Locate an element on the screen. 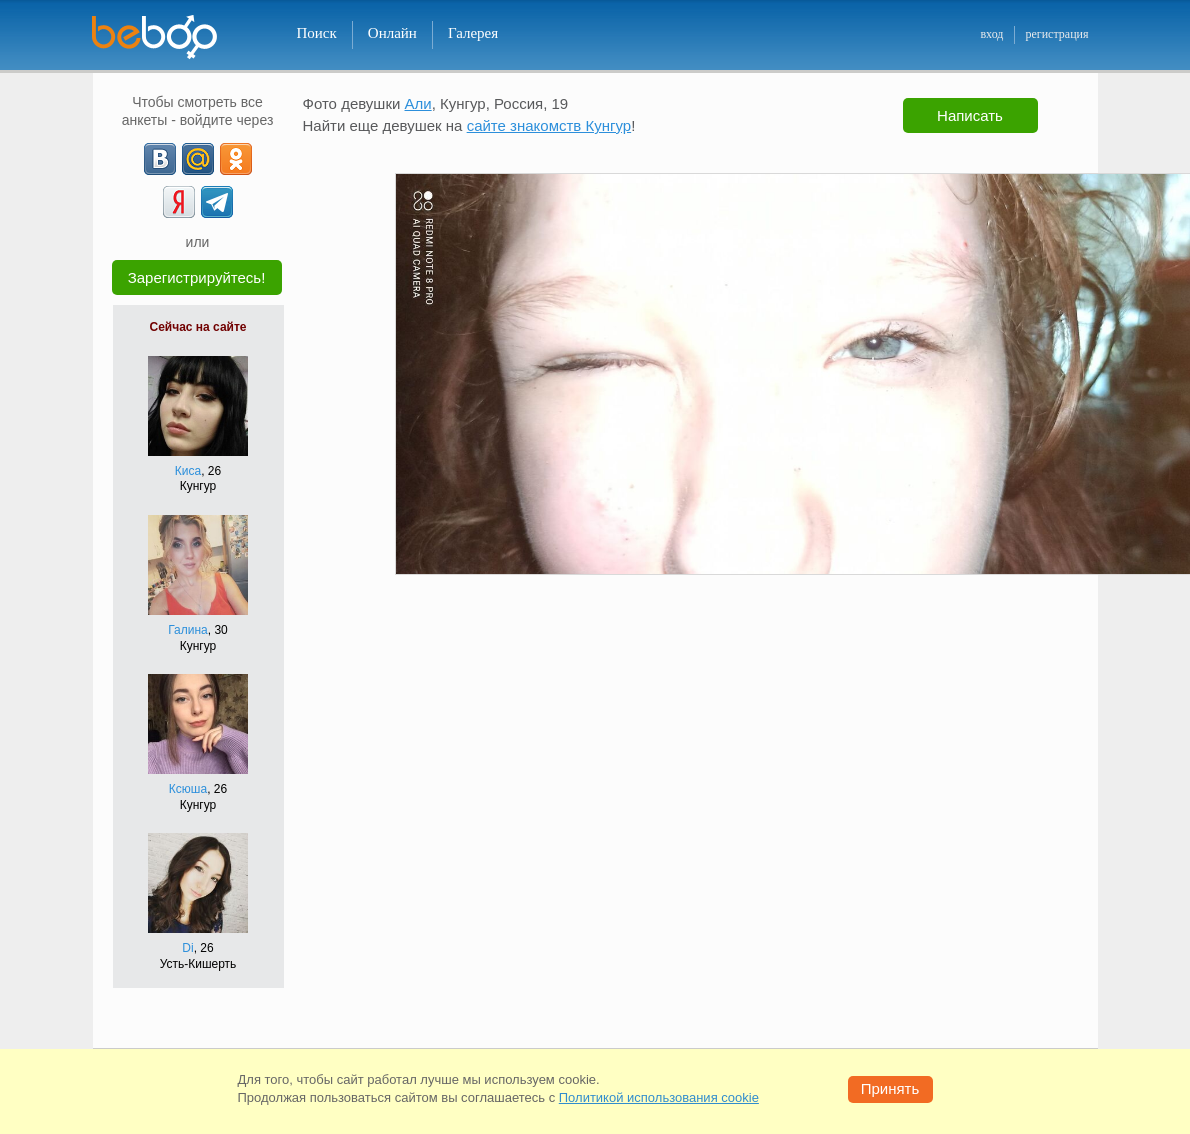 This screenshot has height=1134, width=1190. Ксюша is located at coordinates (188, 789).